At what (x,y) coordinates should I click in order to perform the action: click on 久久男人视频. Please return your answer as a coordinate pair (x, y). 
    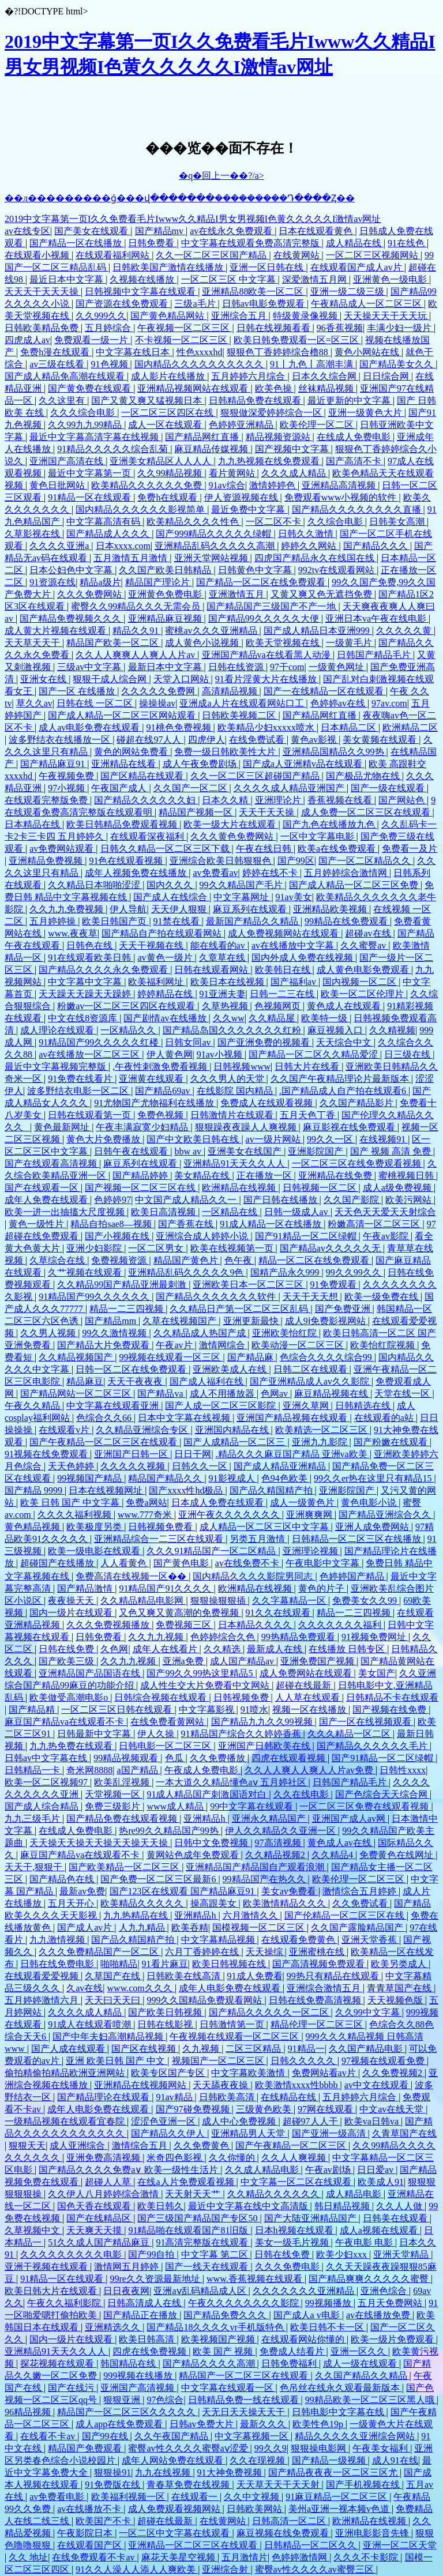
    Looking at the image, I should click on (49, 1333).